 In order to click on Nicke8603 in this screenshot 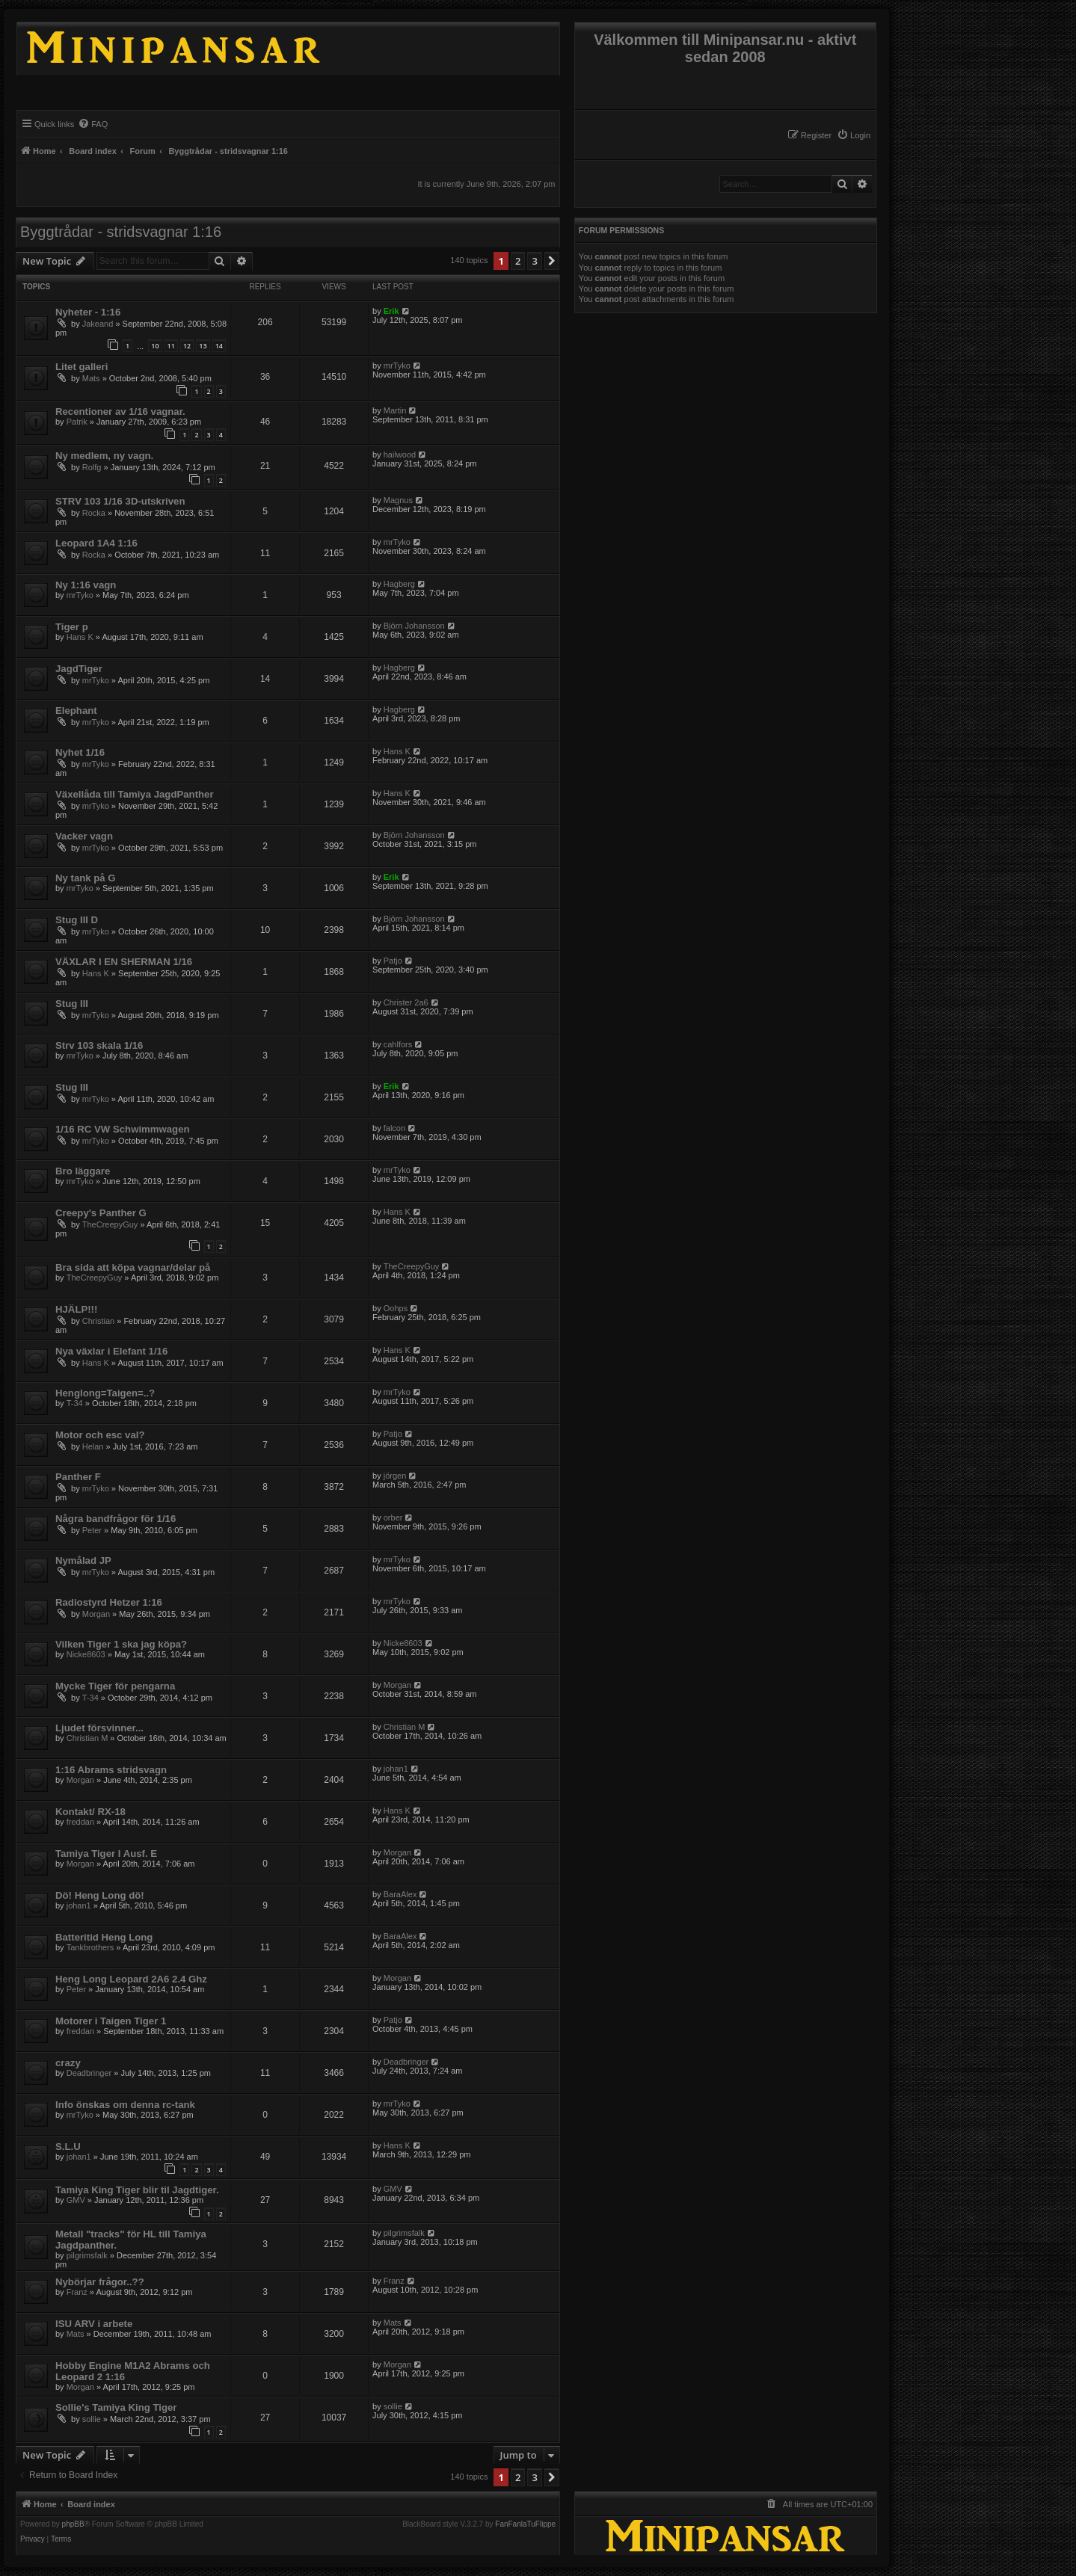, I will do `click(86, 1654)`.